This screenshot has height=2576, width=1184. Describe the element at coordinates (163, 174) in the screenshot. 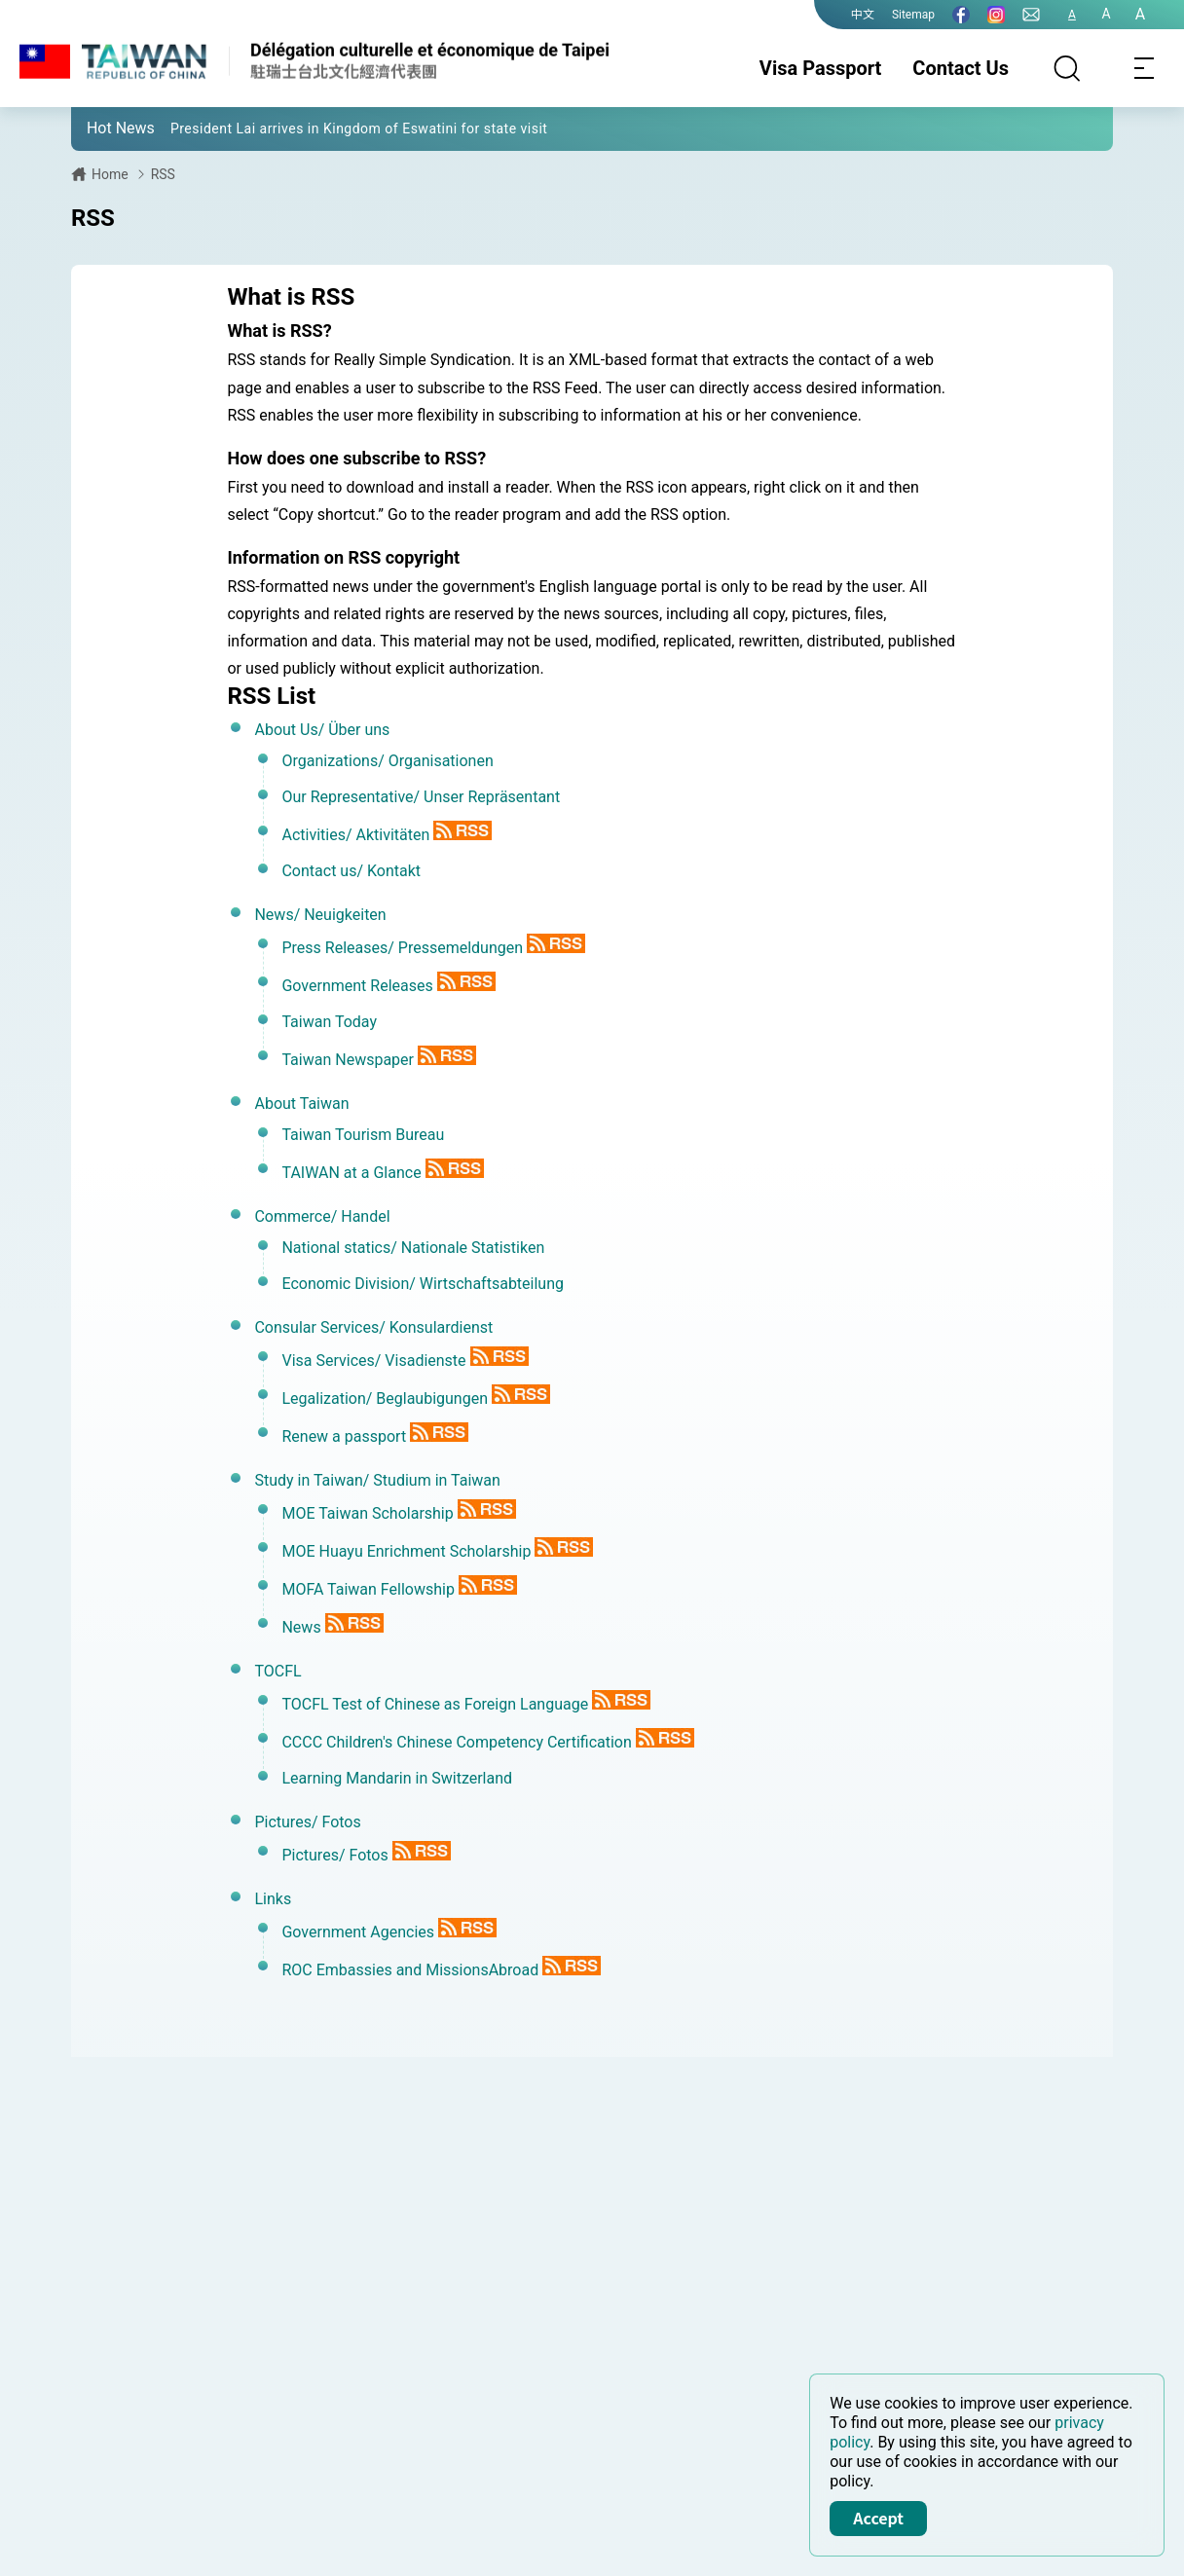

I see `RSS` at that location.